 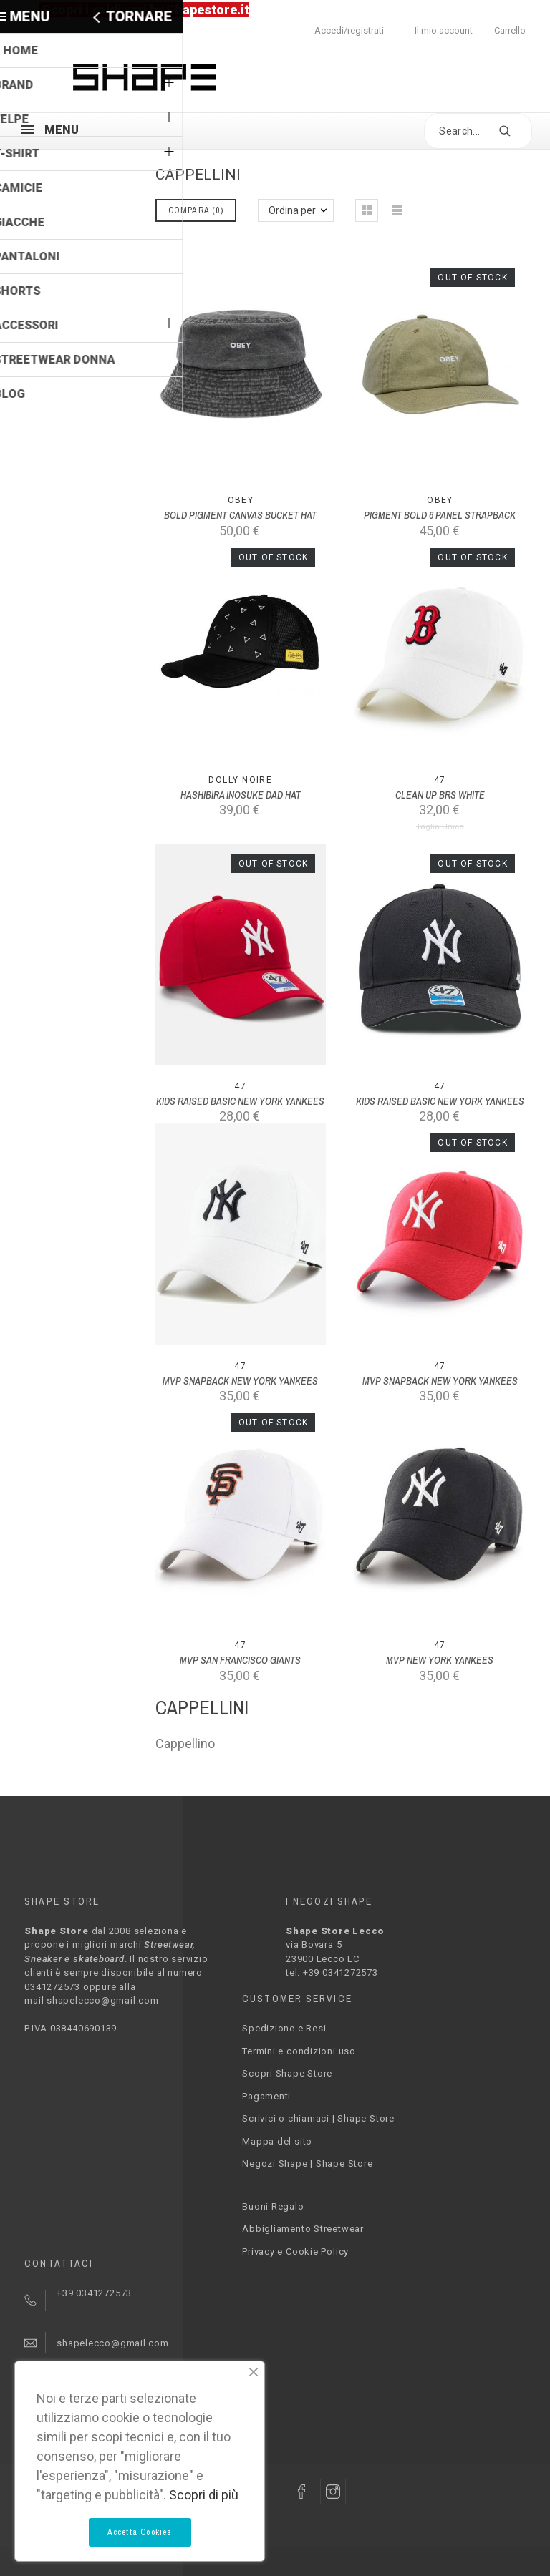 What do you see at coordinates (440, 515) in the screenshot?
I see `PIGMENT BOLD 6 PANEL STRAPBACK` at bounding box center [440, 515].